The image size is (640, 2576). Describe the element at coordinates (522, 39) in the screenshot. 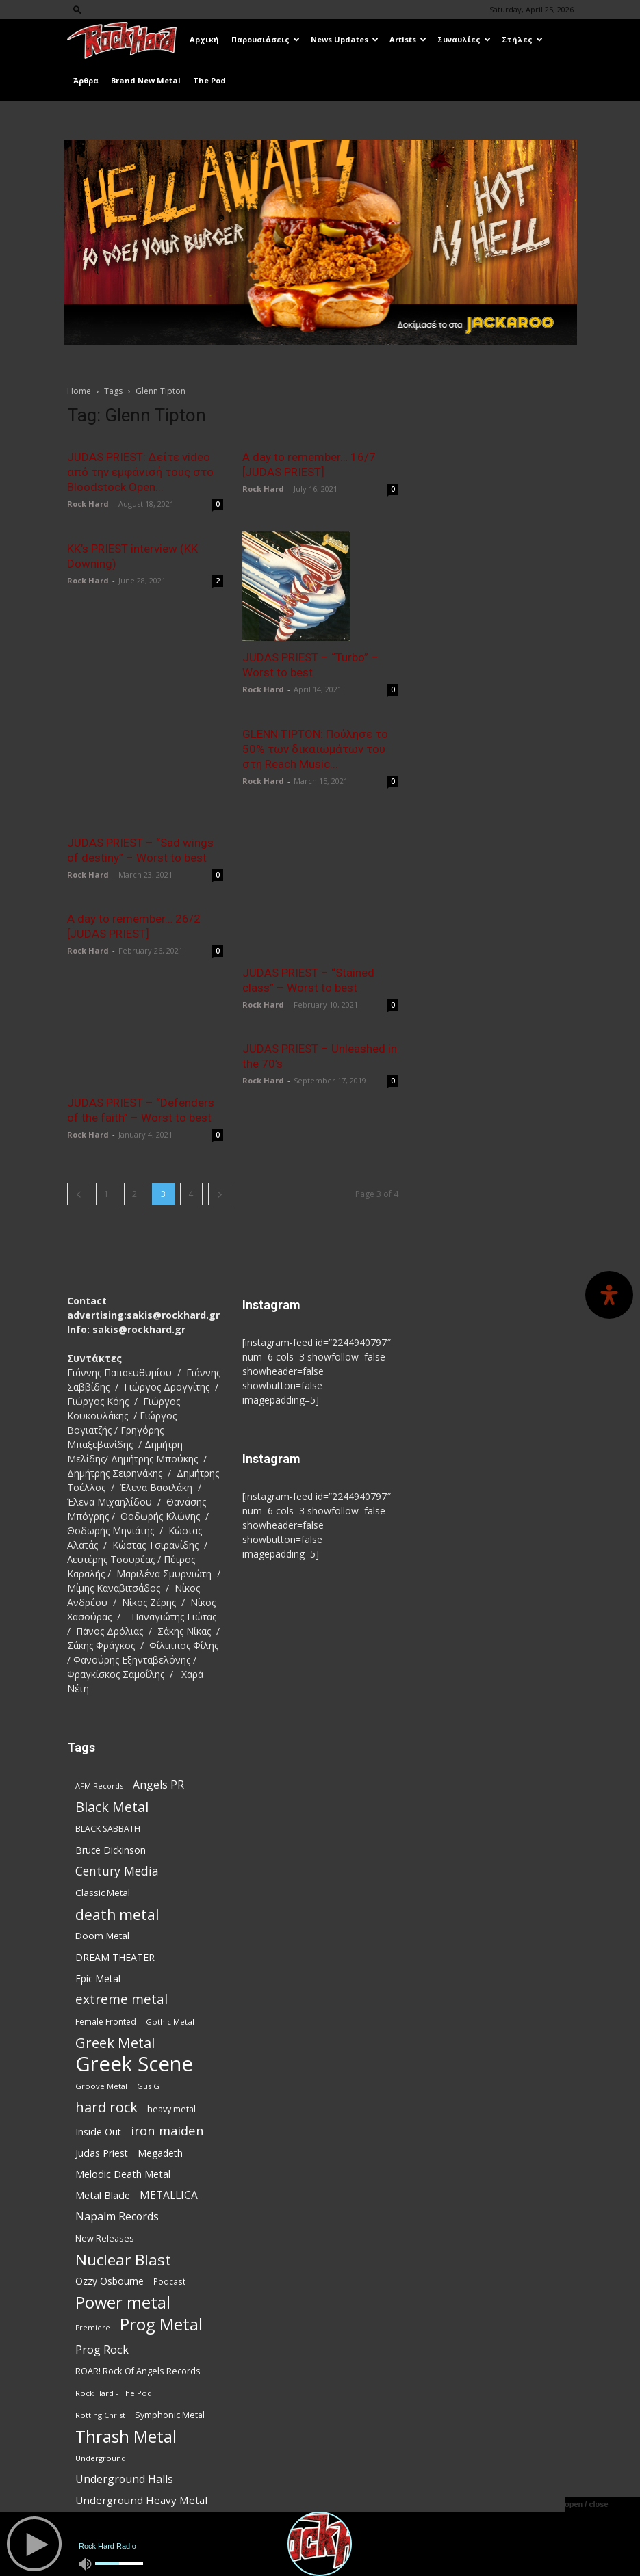

I see `Στήλες` at that location.